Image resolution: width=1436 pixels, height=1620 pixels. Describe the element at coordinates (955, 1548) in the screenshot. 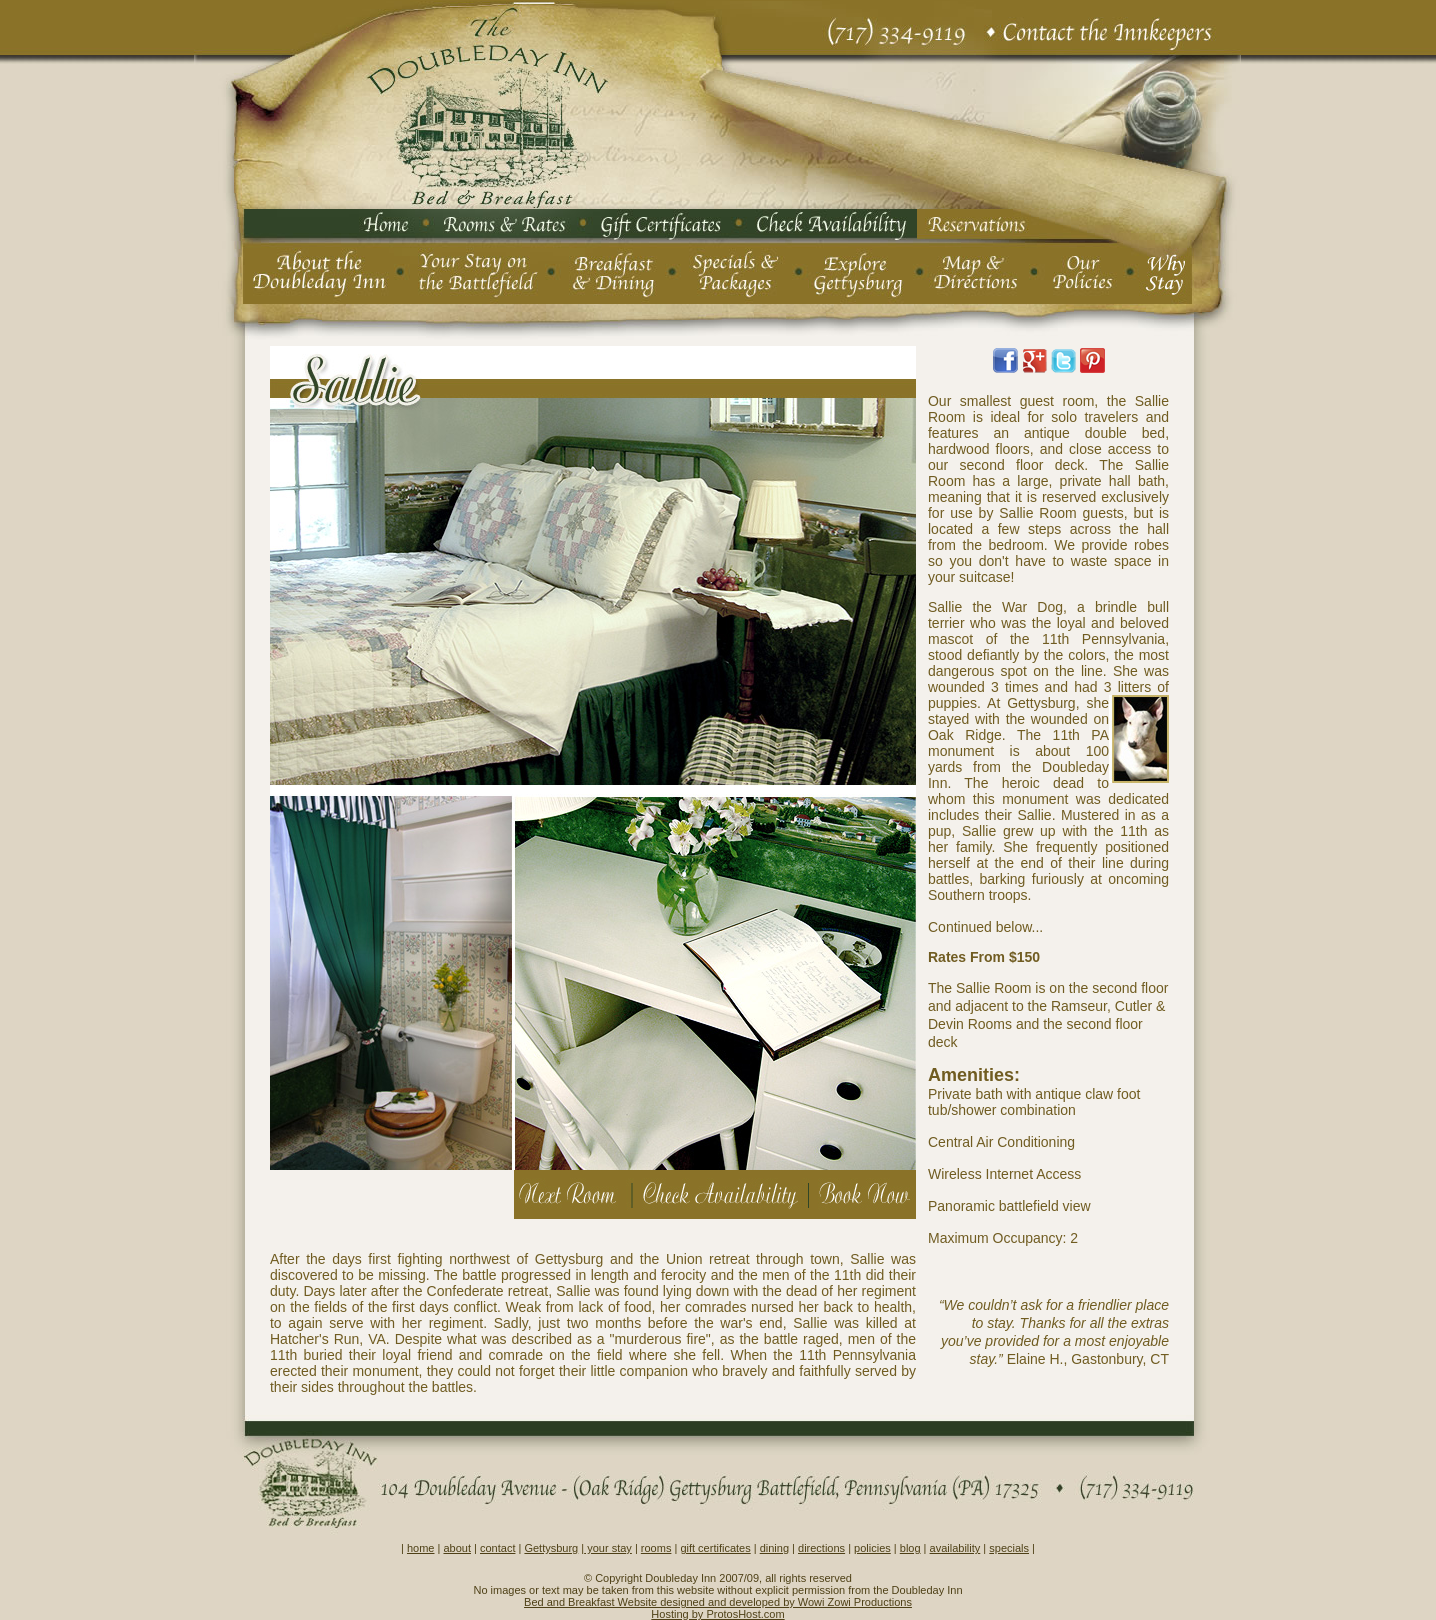

I see `availability` at that location.